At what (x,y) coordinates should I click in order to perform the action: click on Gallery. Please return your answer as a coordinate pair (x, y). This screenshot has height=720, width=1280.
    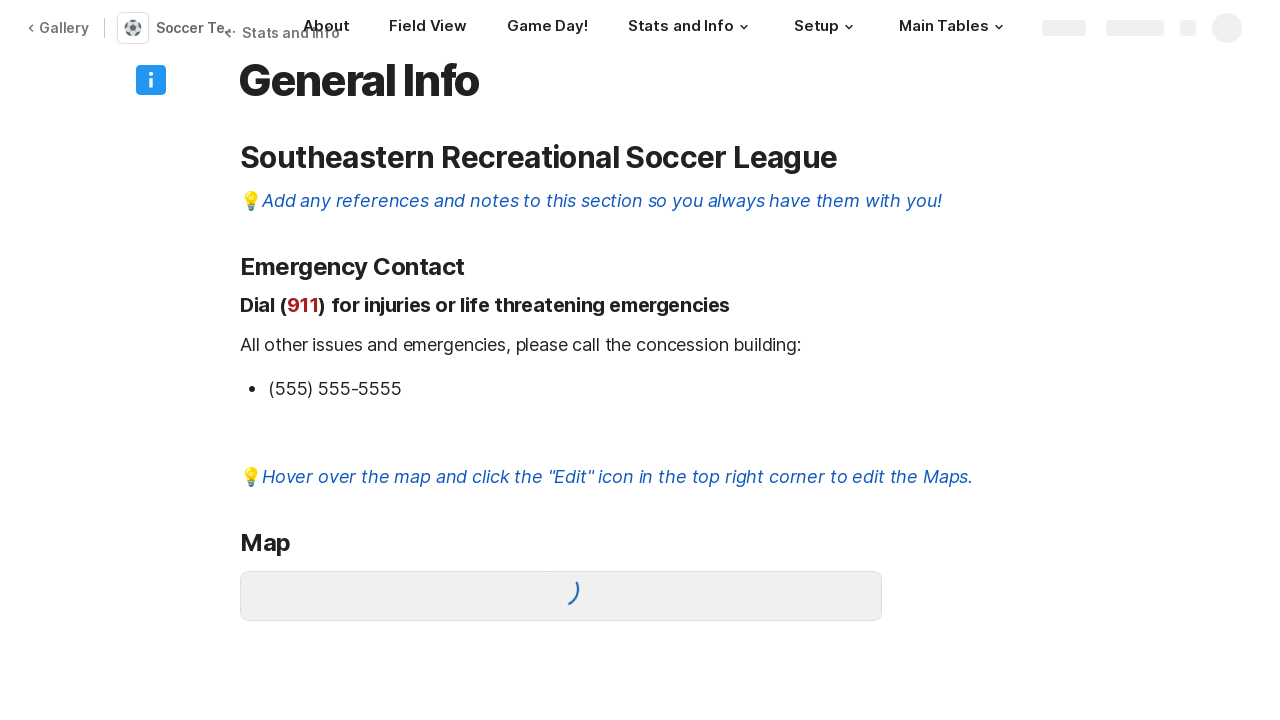
    Looking at the image, I should click on (58, 27).